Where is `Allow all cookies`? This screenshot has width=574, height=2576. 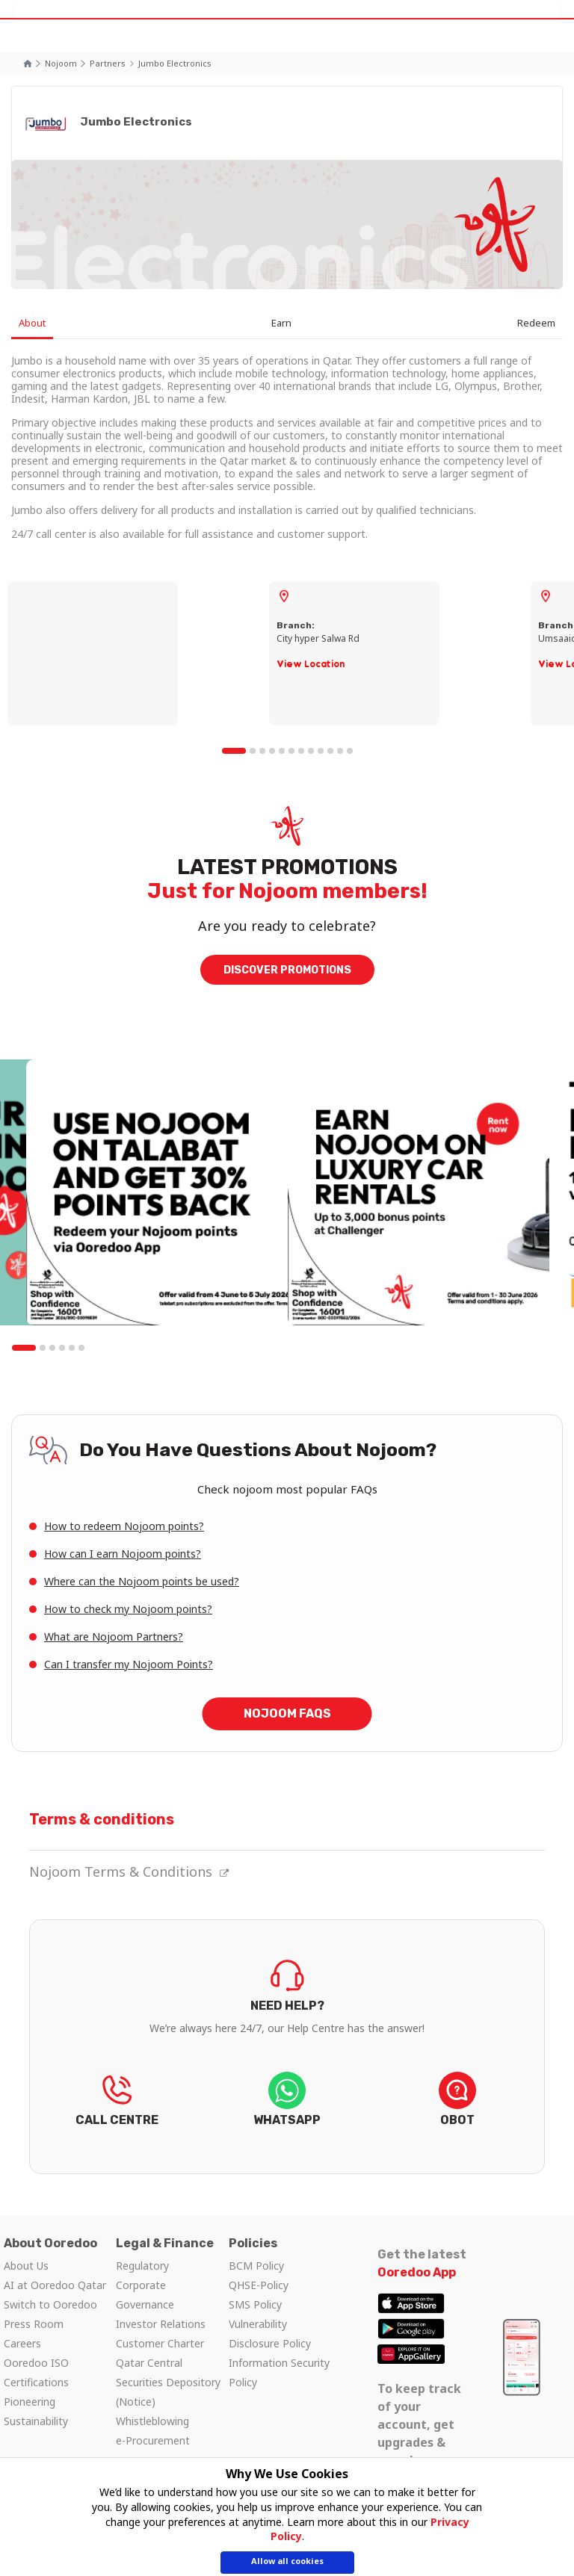
Allow all cookies is located at coordinates (287, 2561).